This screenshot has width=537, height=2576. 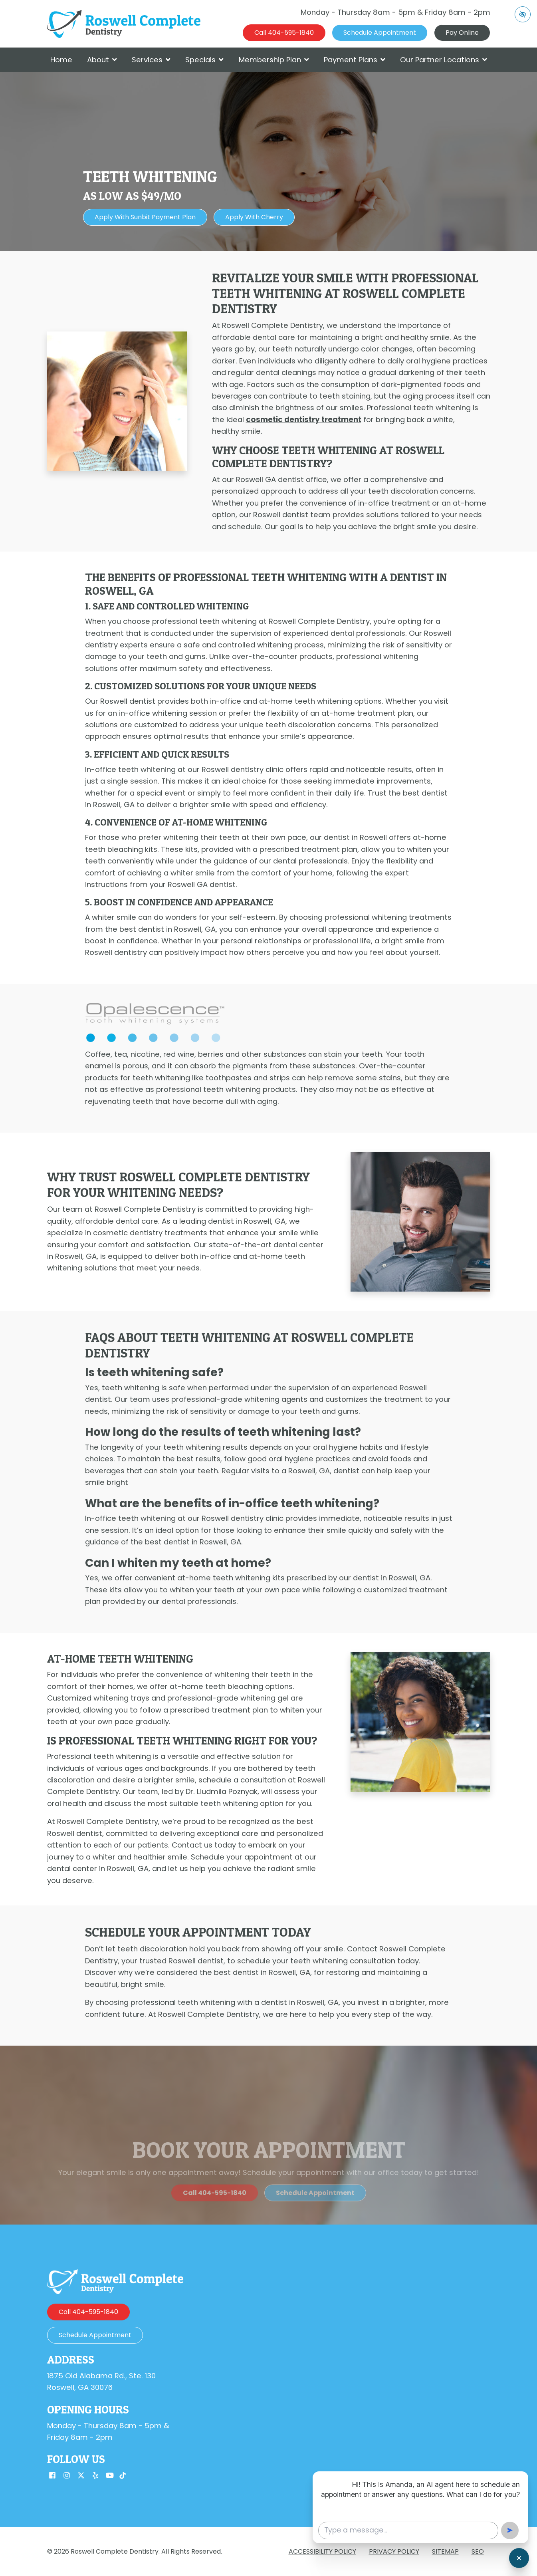 I want to click on [Our TikTok Account], so click(x=122, y=2476).